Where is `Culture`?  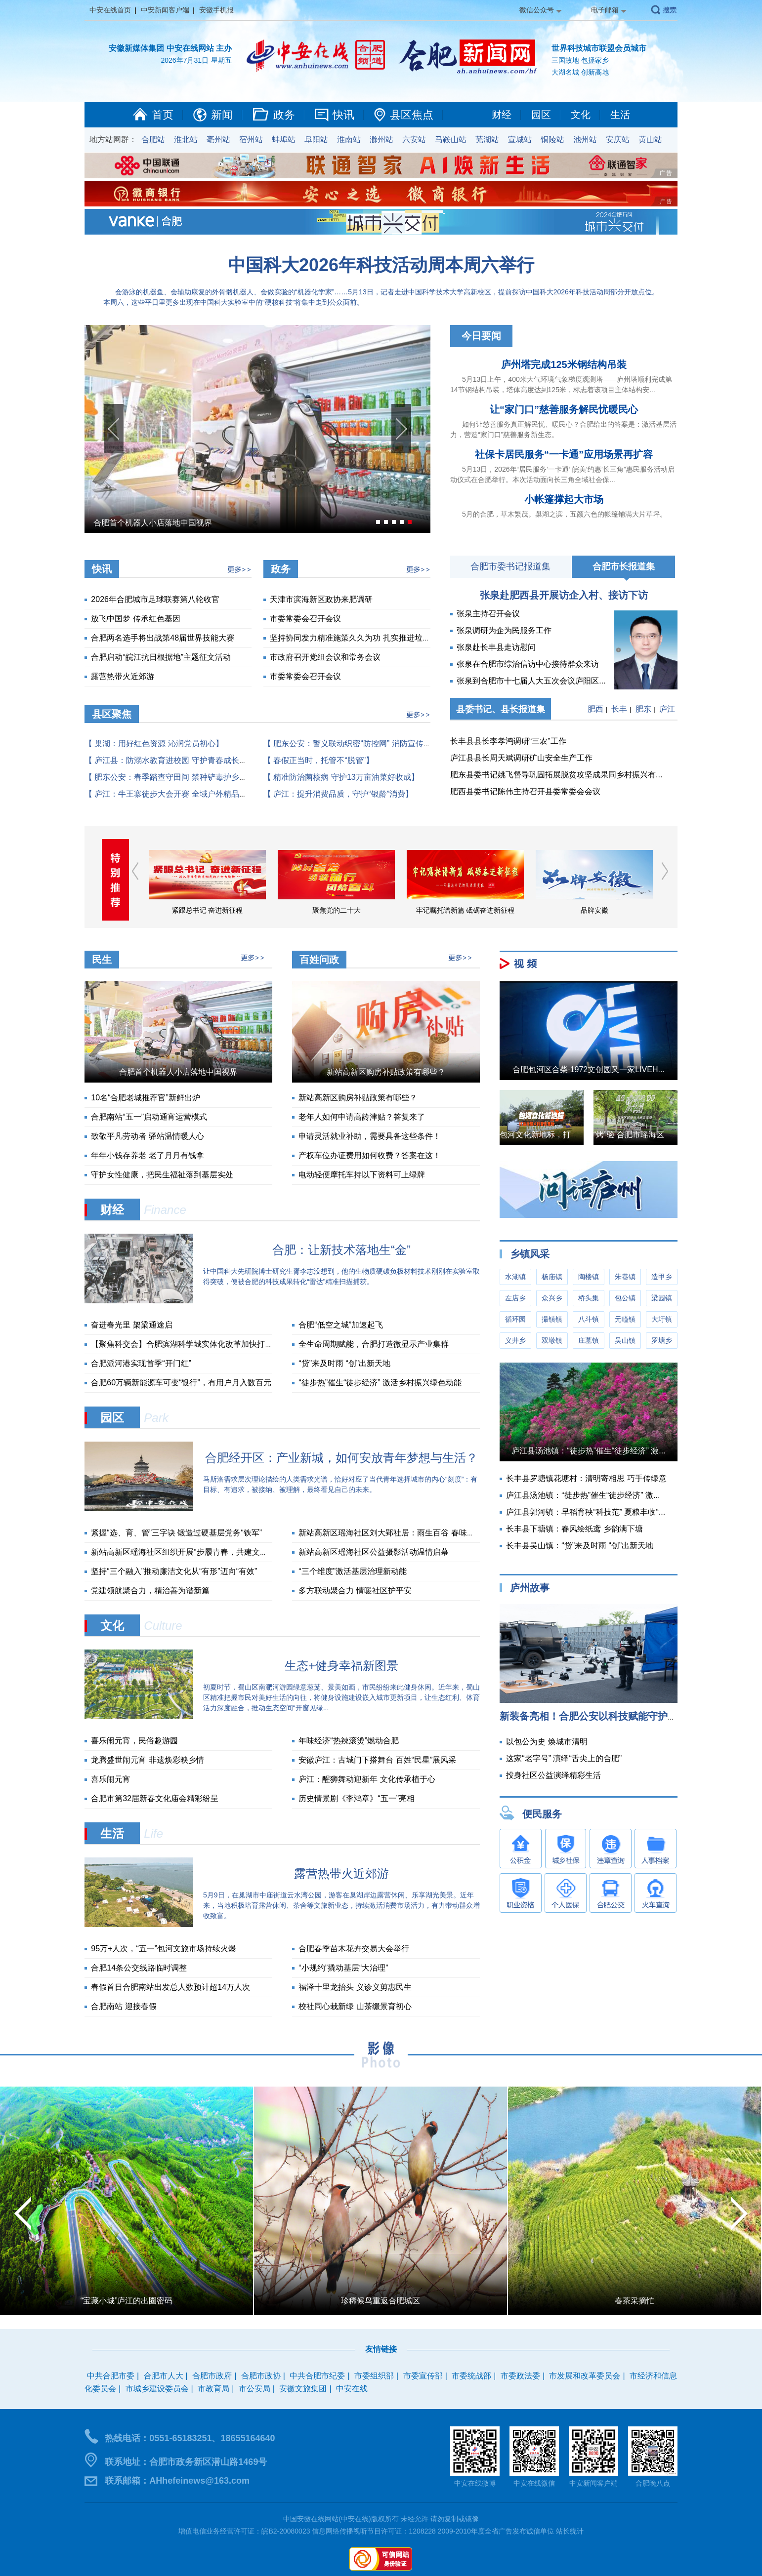
Culture is located at coordinates (163, 1625).